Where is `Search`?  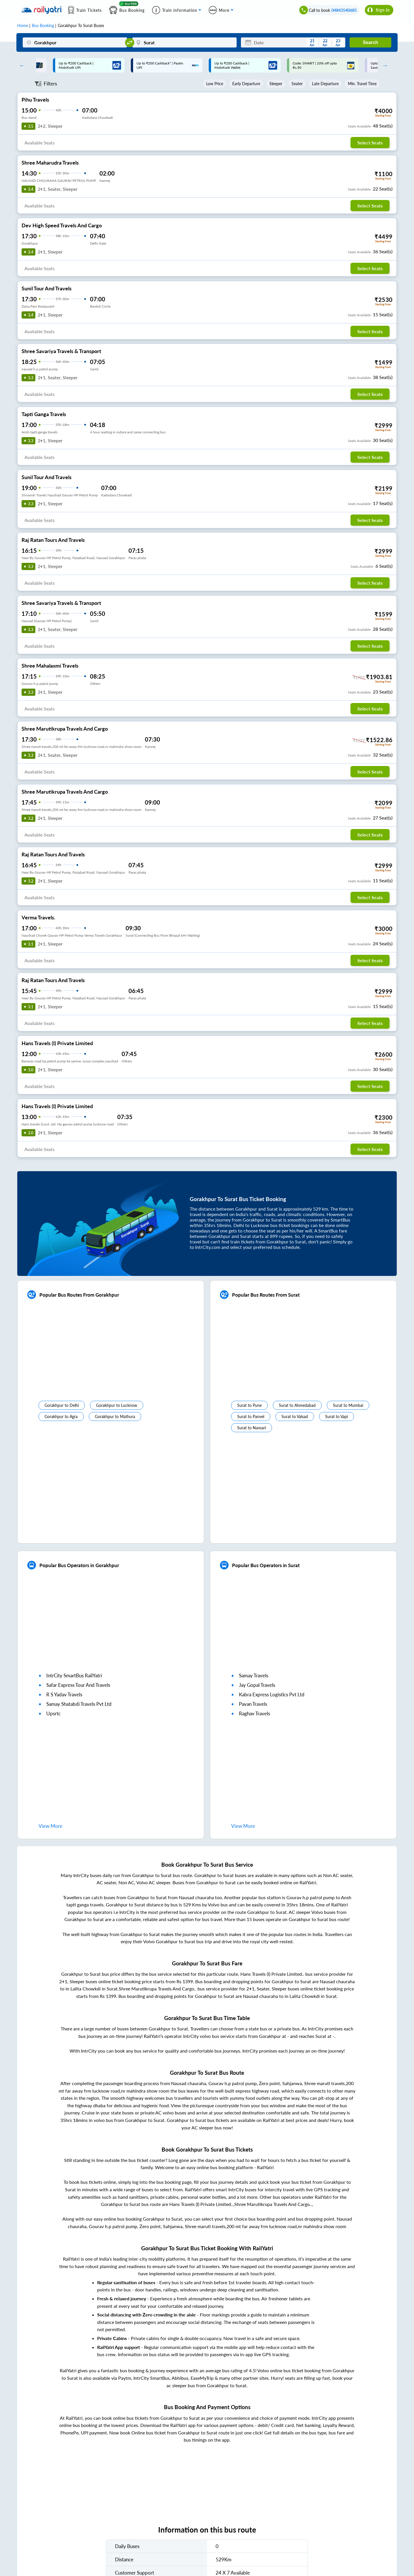
Search is located at coordinates (370, 42).